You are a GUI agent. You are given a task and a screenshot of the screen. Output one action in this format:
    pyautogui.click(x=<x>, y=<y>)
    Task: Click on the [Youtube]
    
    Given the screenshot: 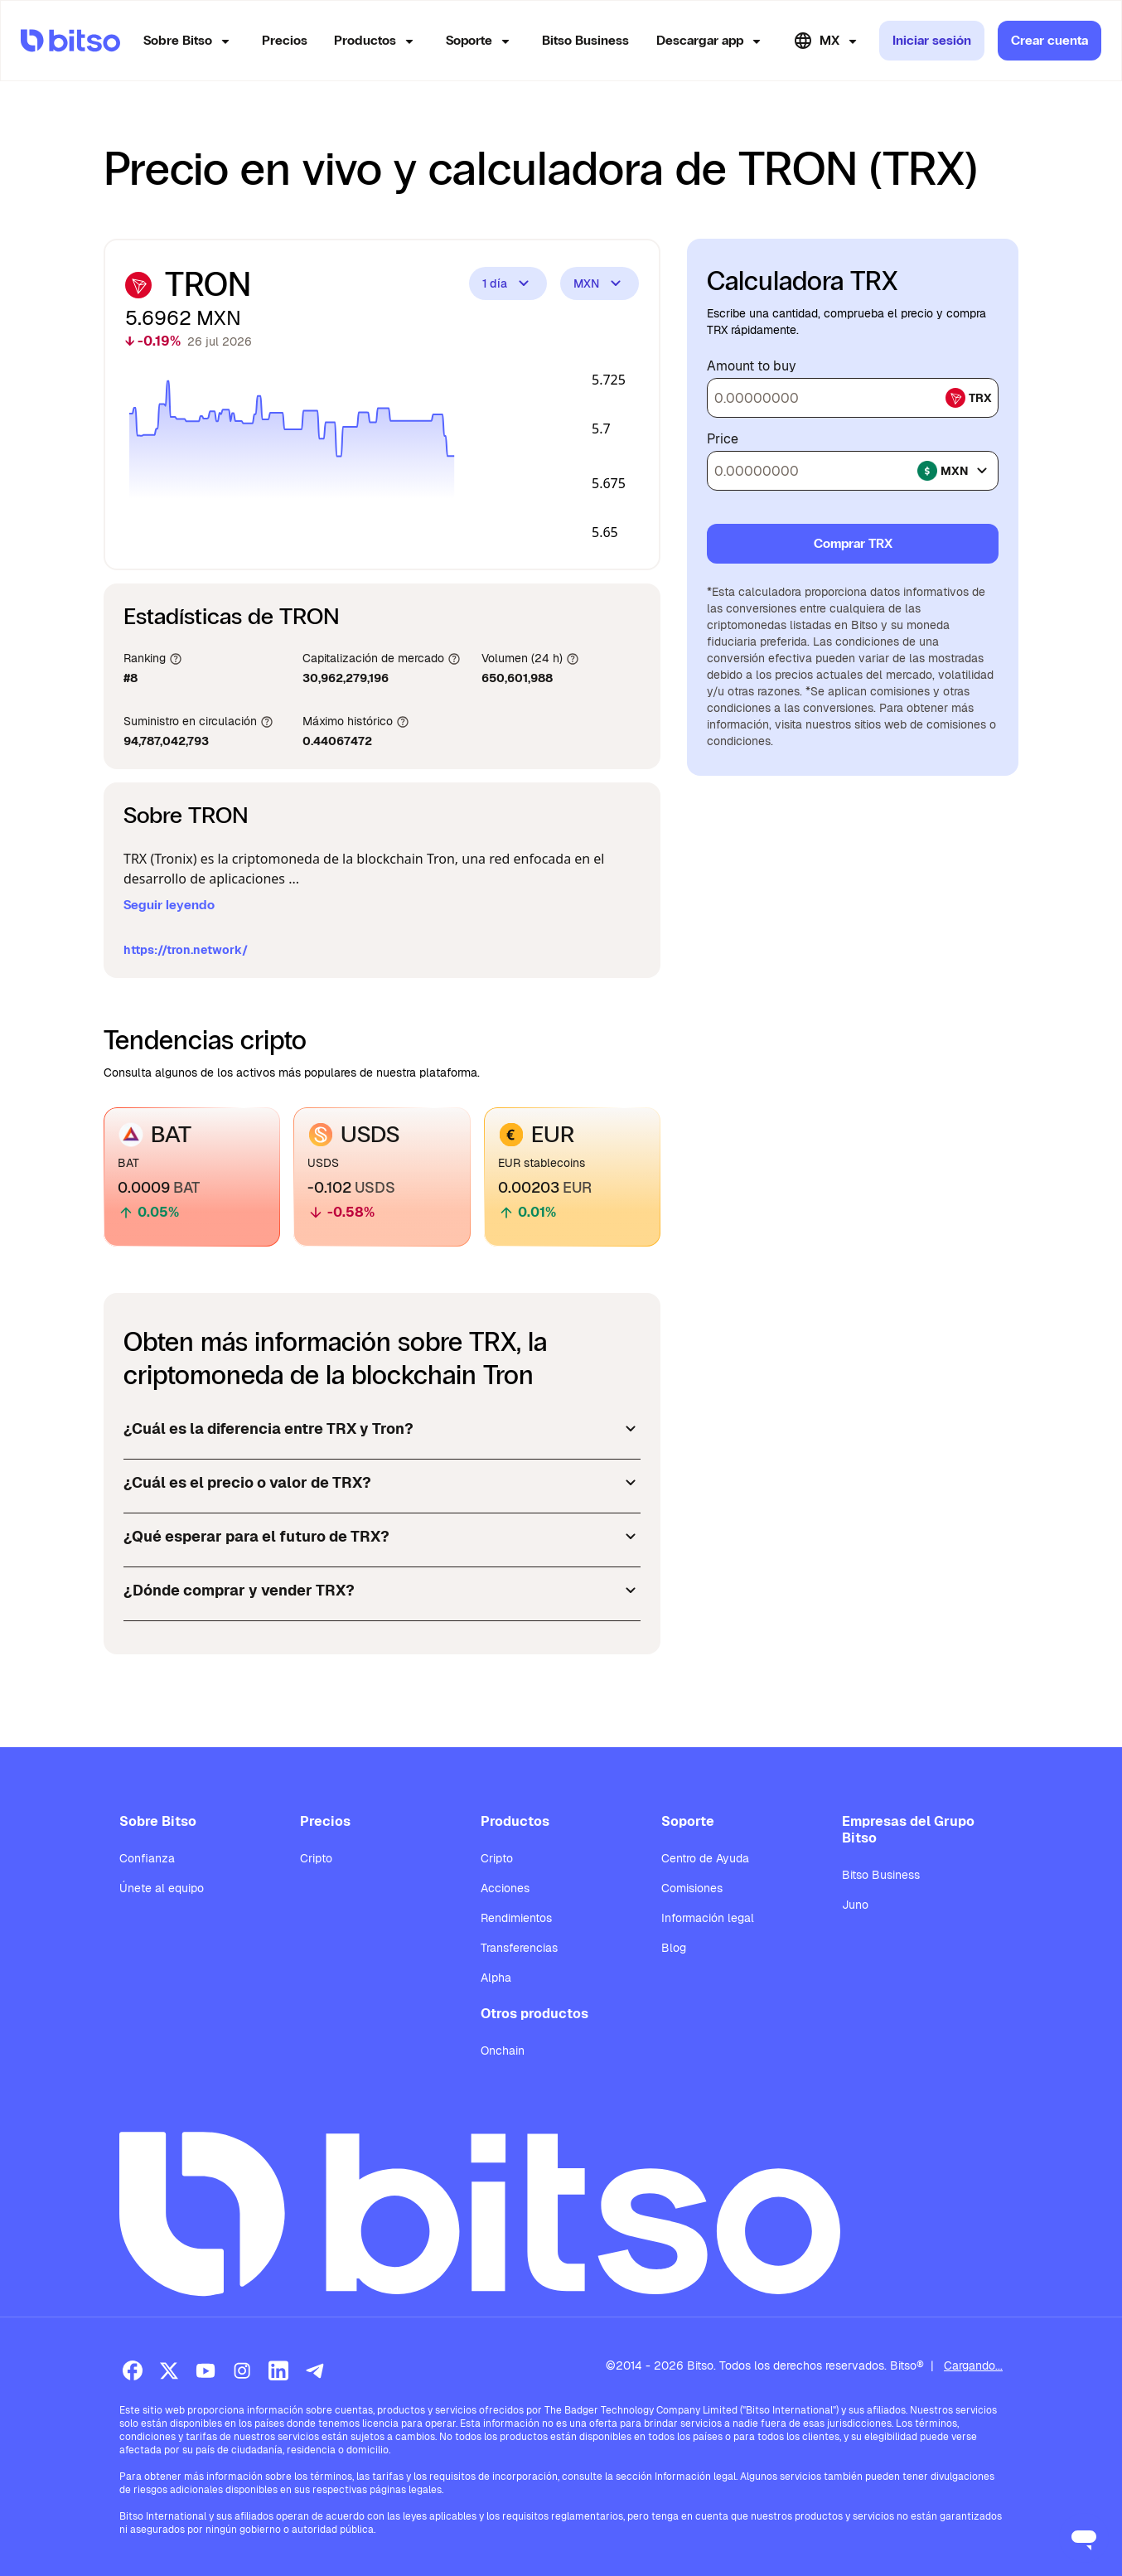 What is the action you would take?
    pyautogui.click(x=205, y=2370)
    